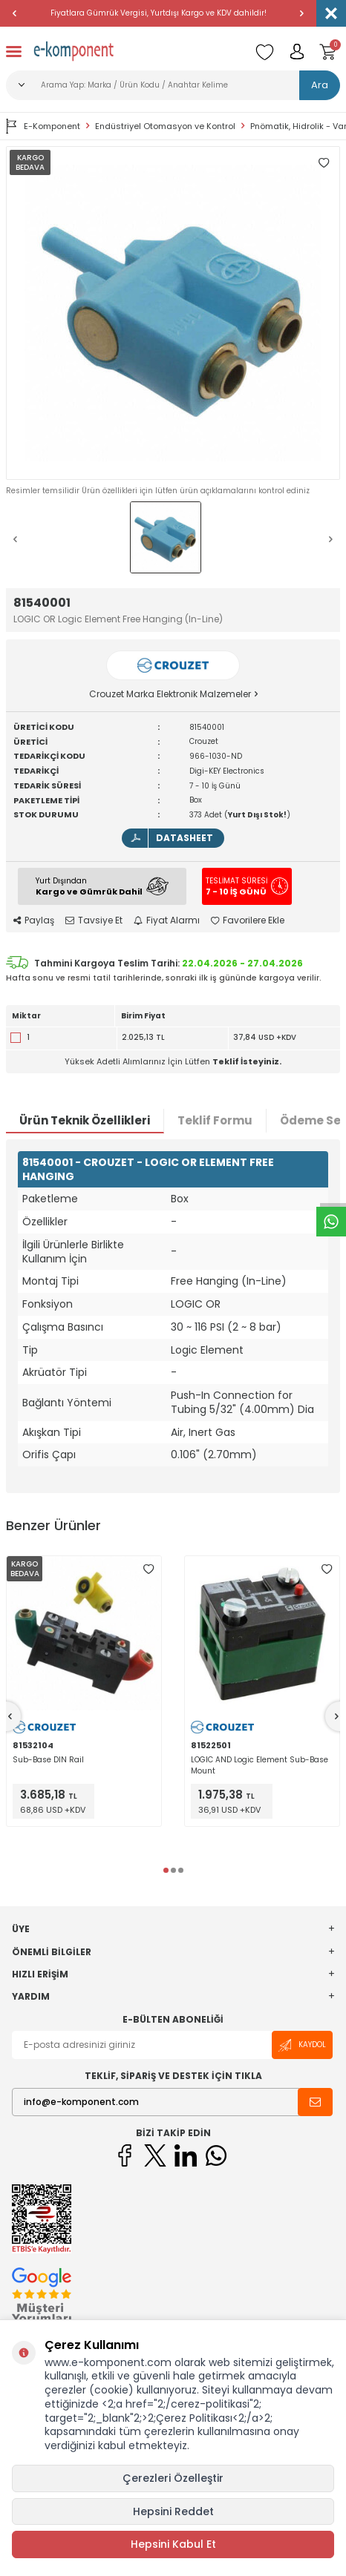 The width and height of the screenshot is (346, 2576). Describe the element at coordinates (33, 920) in the screenshot. I see `Paylaş` at that location.